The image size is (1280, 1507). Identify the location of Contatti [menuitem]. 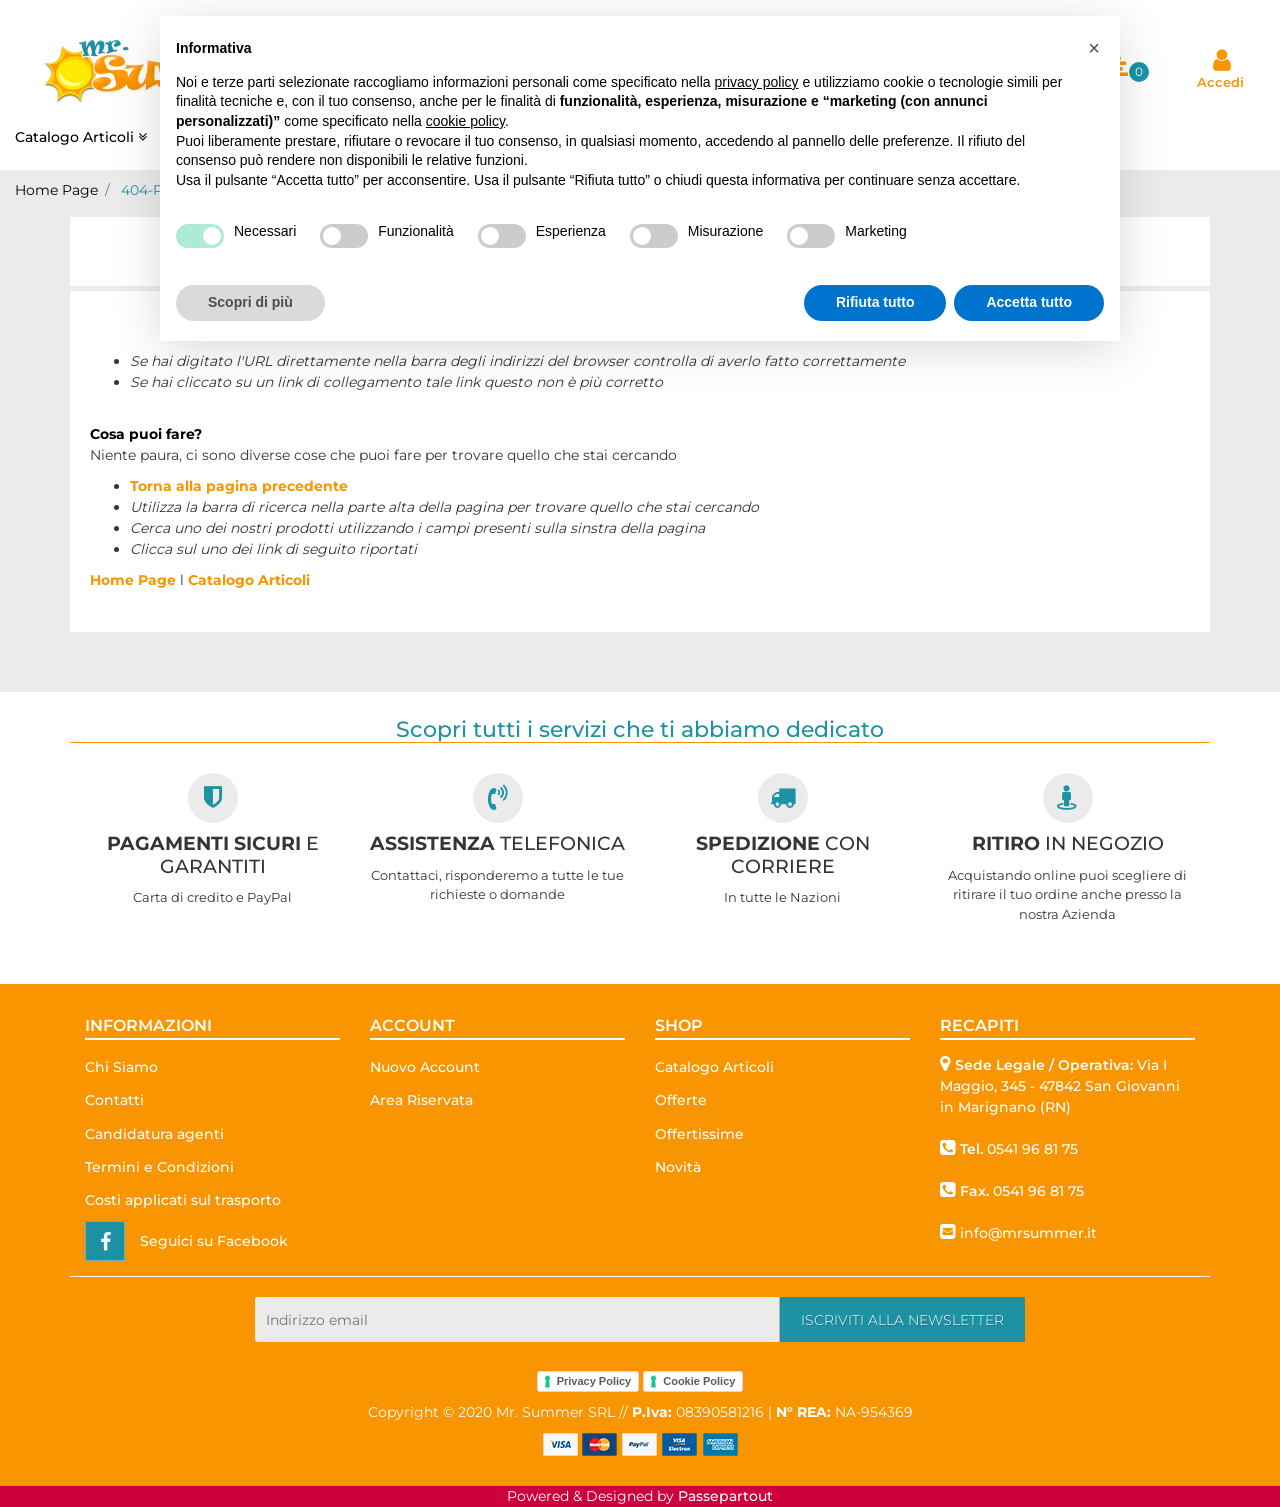
(114, 1100).